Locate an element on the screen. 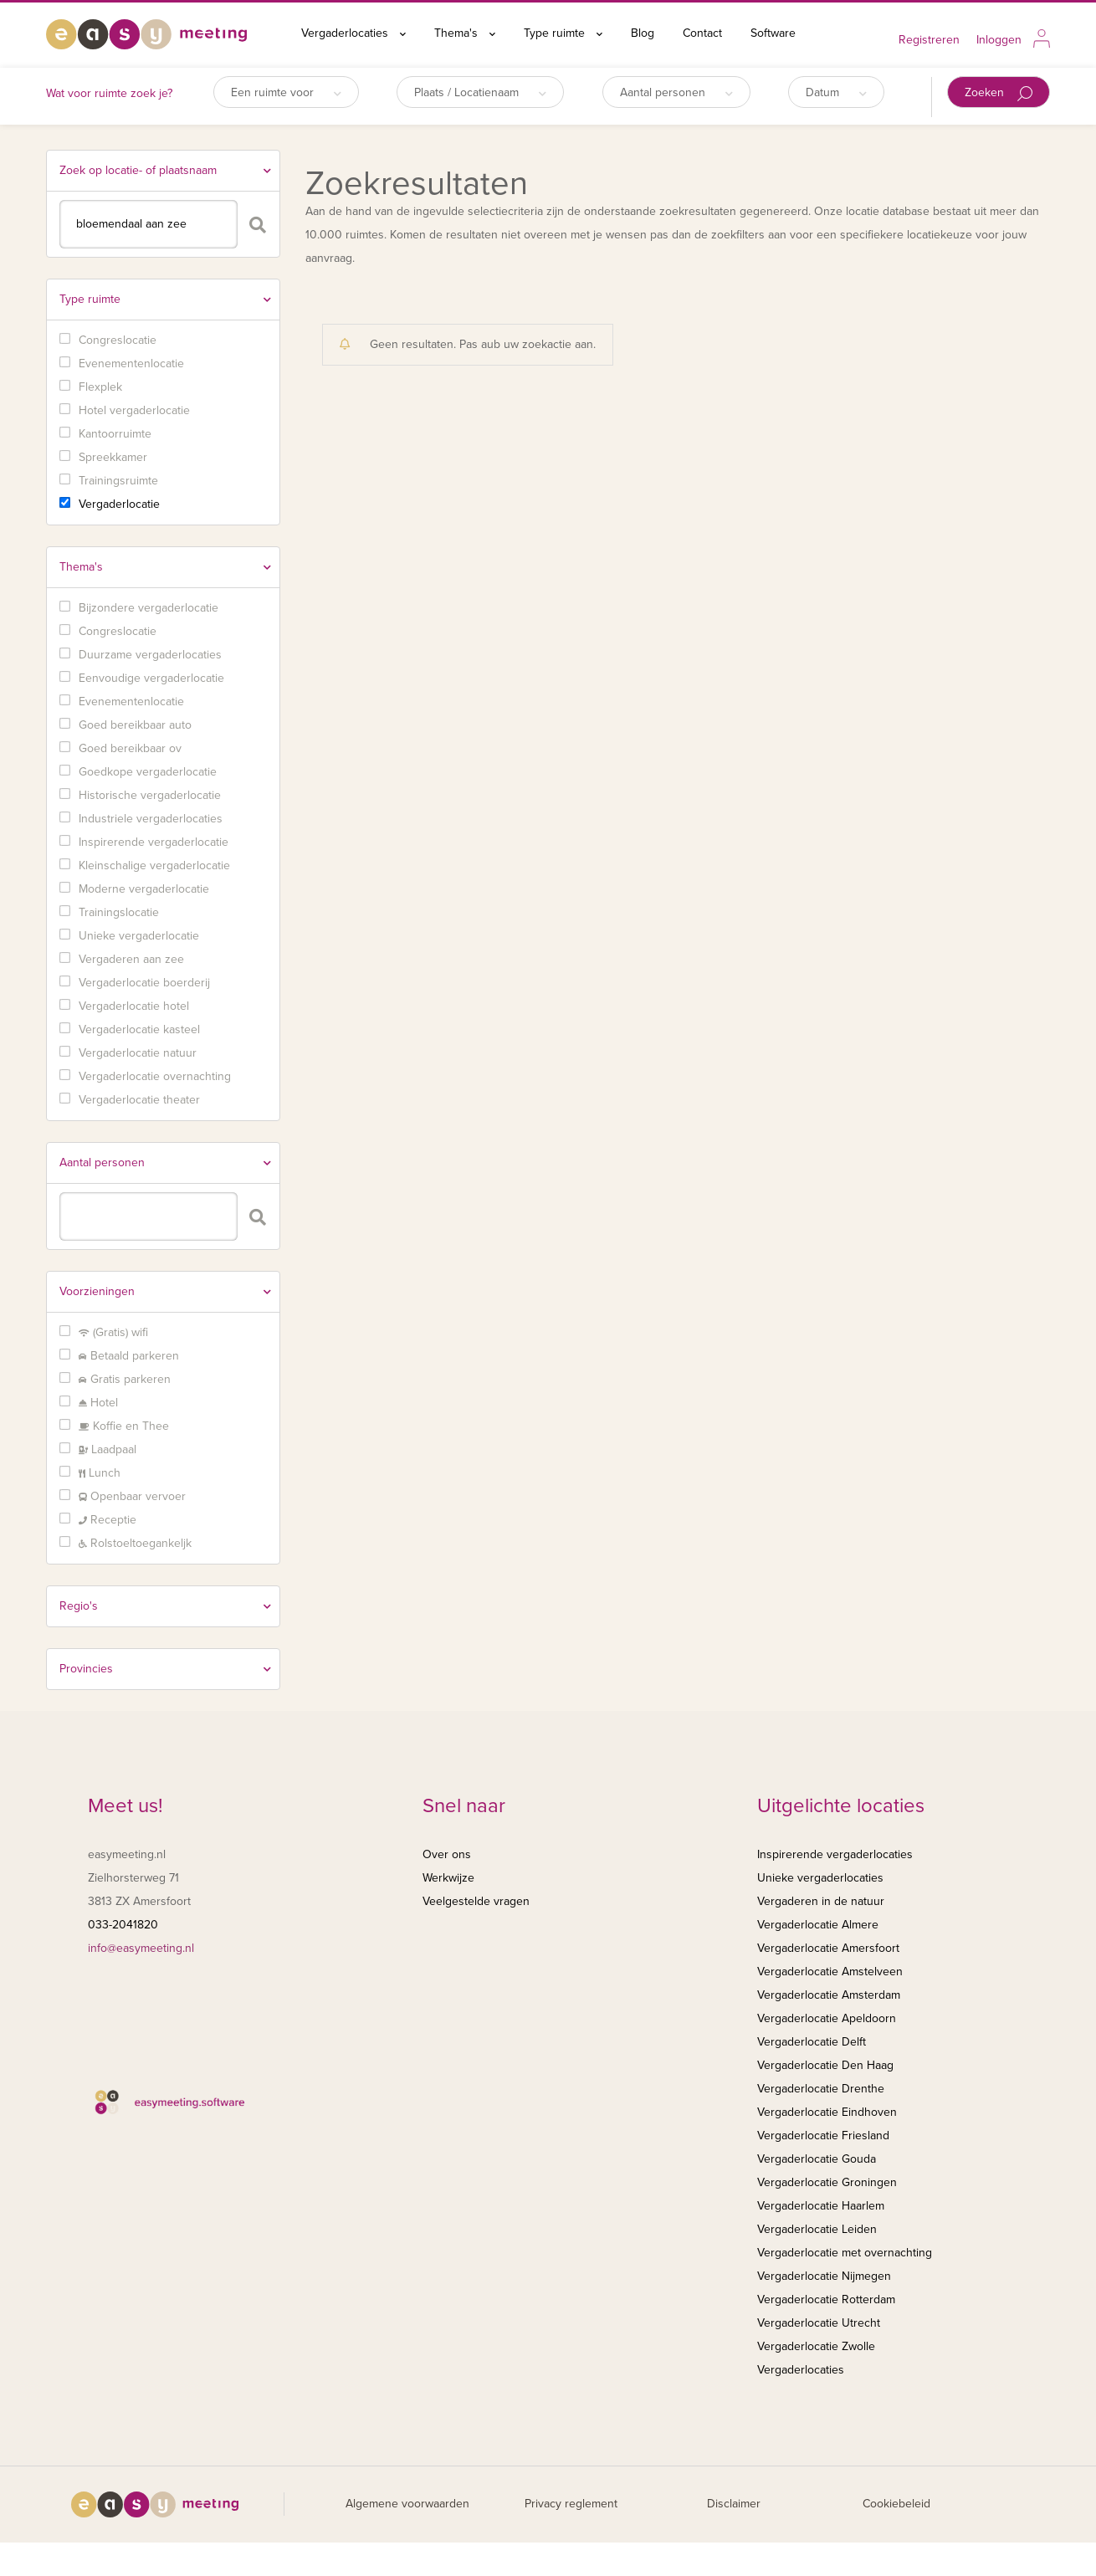 This screenshot has height=2576, width=1096. Vergaderlocatie is located at coordinates (119, 504).